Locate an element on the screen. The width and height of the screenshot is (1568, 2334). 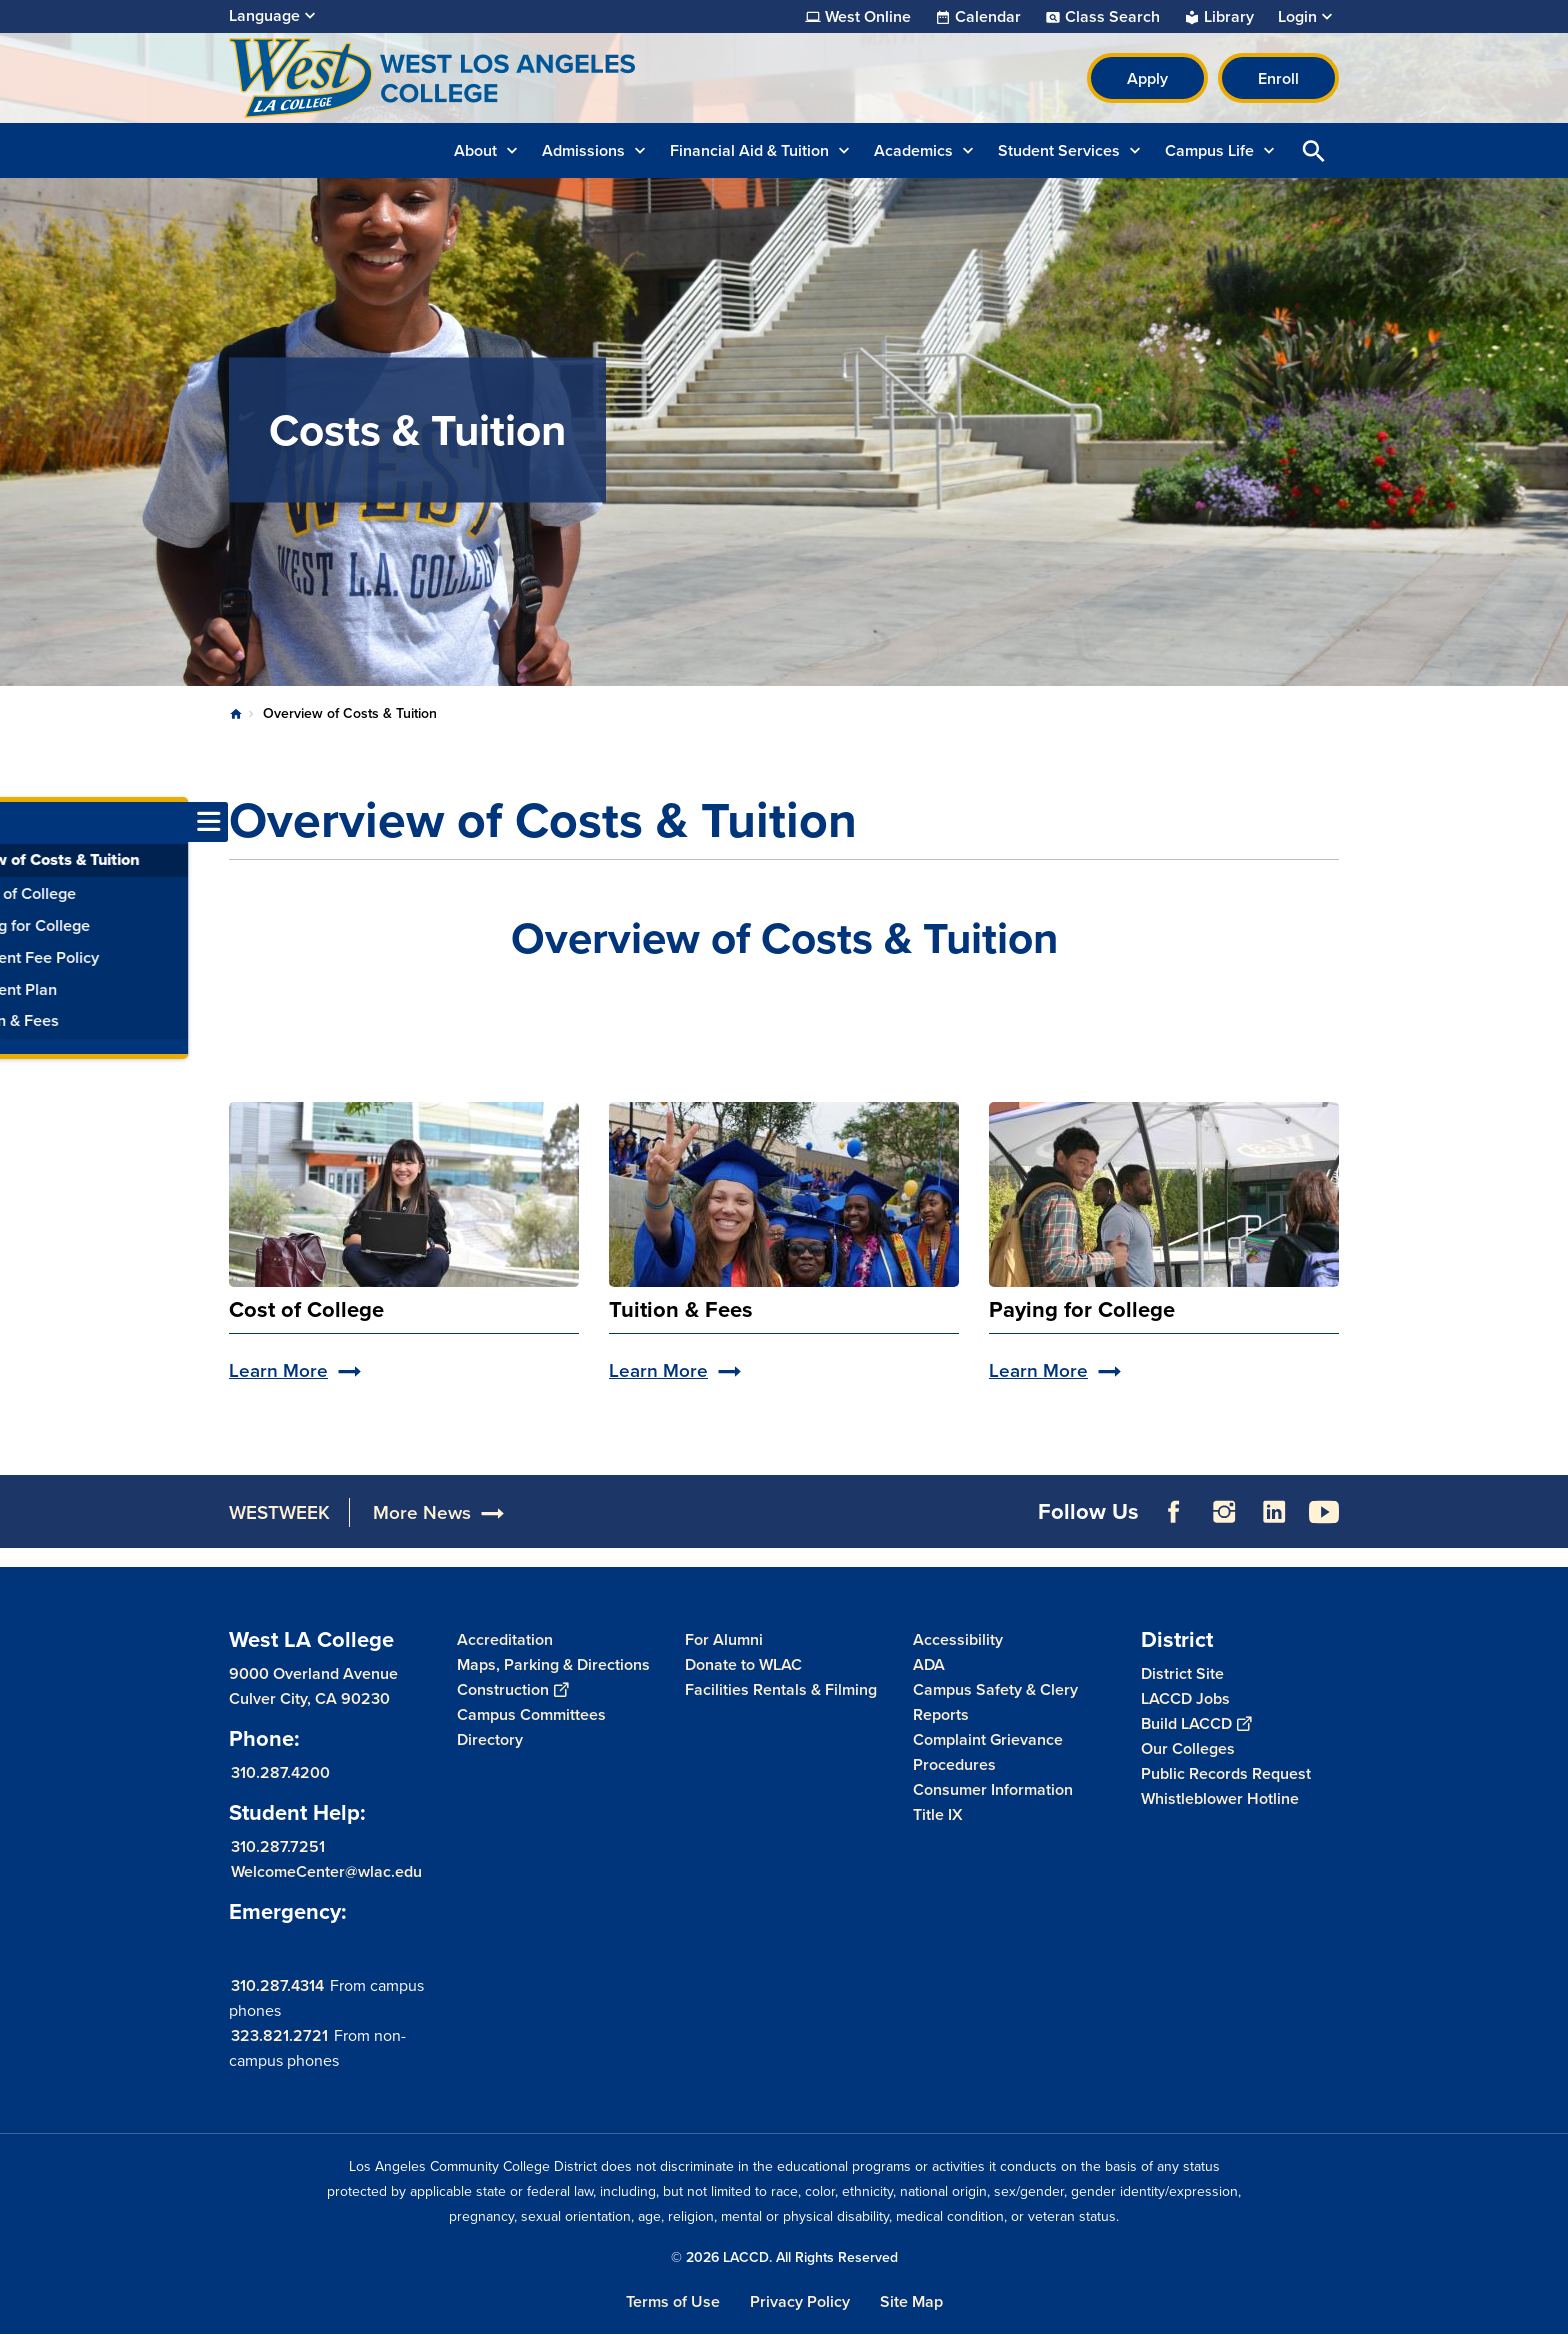
Consumer Information is located at coordinates (993, 1789).